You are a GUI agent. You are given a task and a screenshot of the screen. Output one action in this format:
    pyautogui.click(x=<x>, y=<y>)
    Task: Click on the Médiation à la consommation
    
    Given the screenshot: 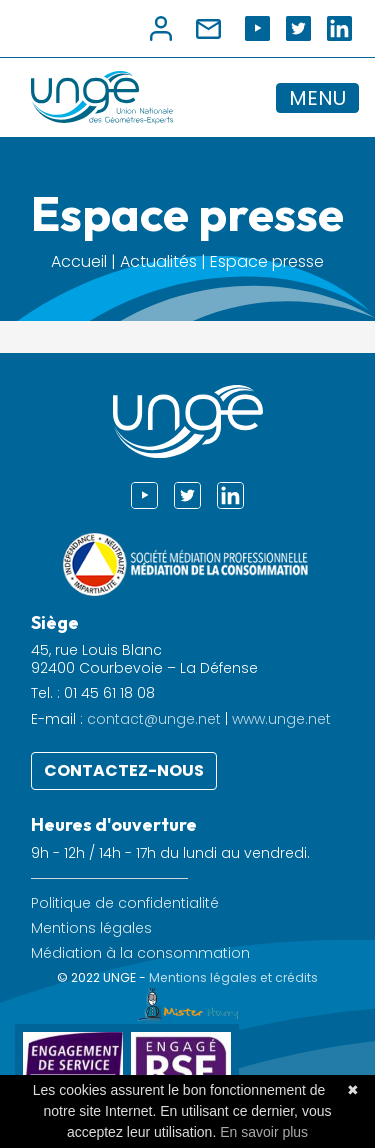 What is the action you would take?
    pyautogui.click(x=140, y=953)
    